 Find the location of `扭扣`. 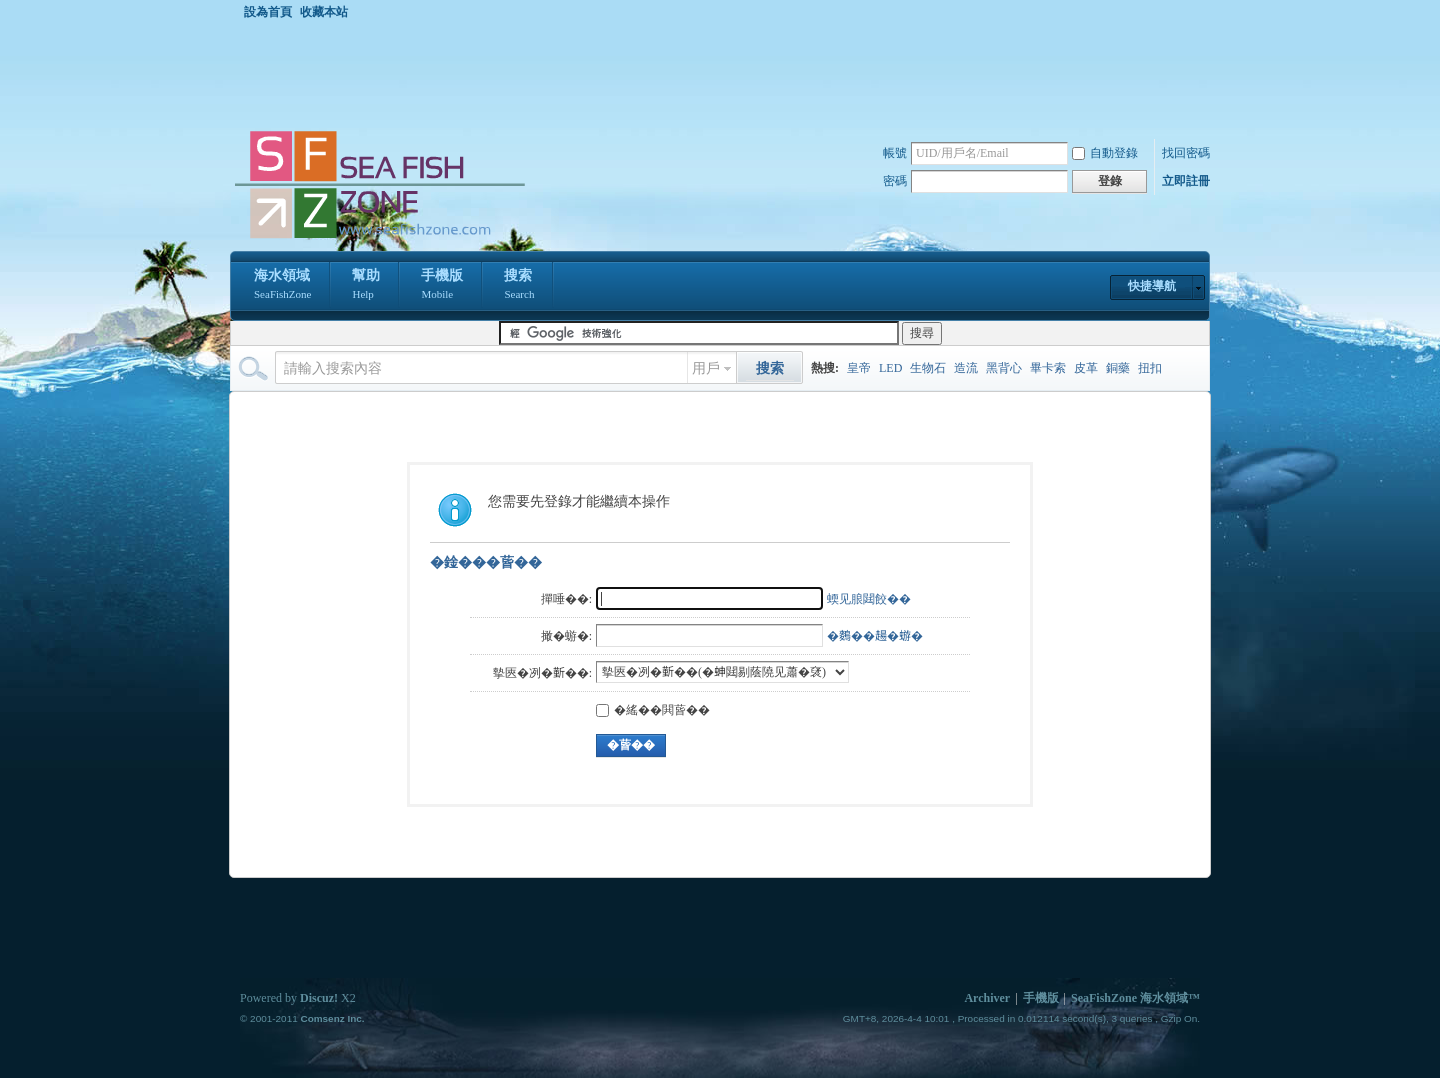

扭扣 is located at coordinates (1150, 368).